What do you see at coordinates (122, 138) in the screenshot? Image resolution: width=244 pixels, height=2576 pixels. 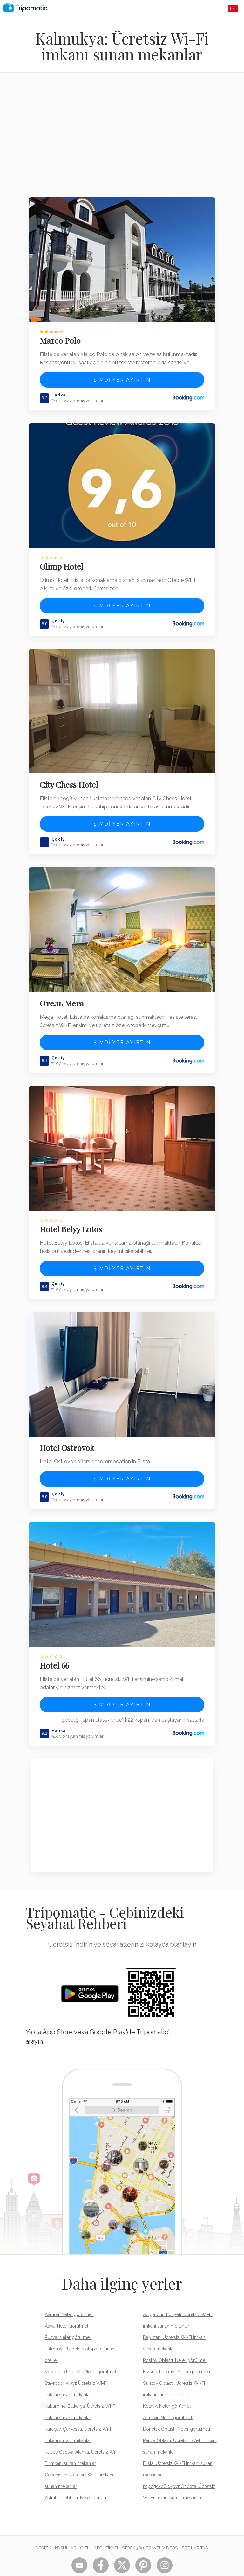 I see `[Advertisement]` at bounding box center [122, 138].